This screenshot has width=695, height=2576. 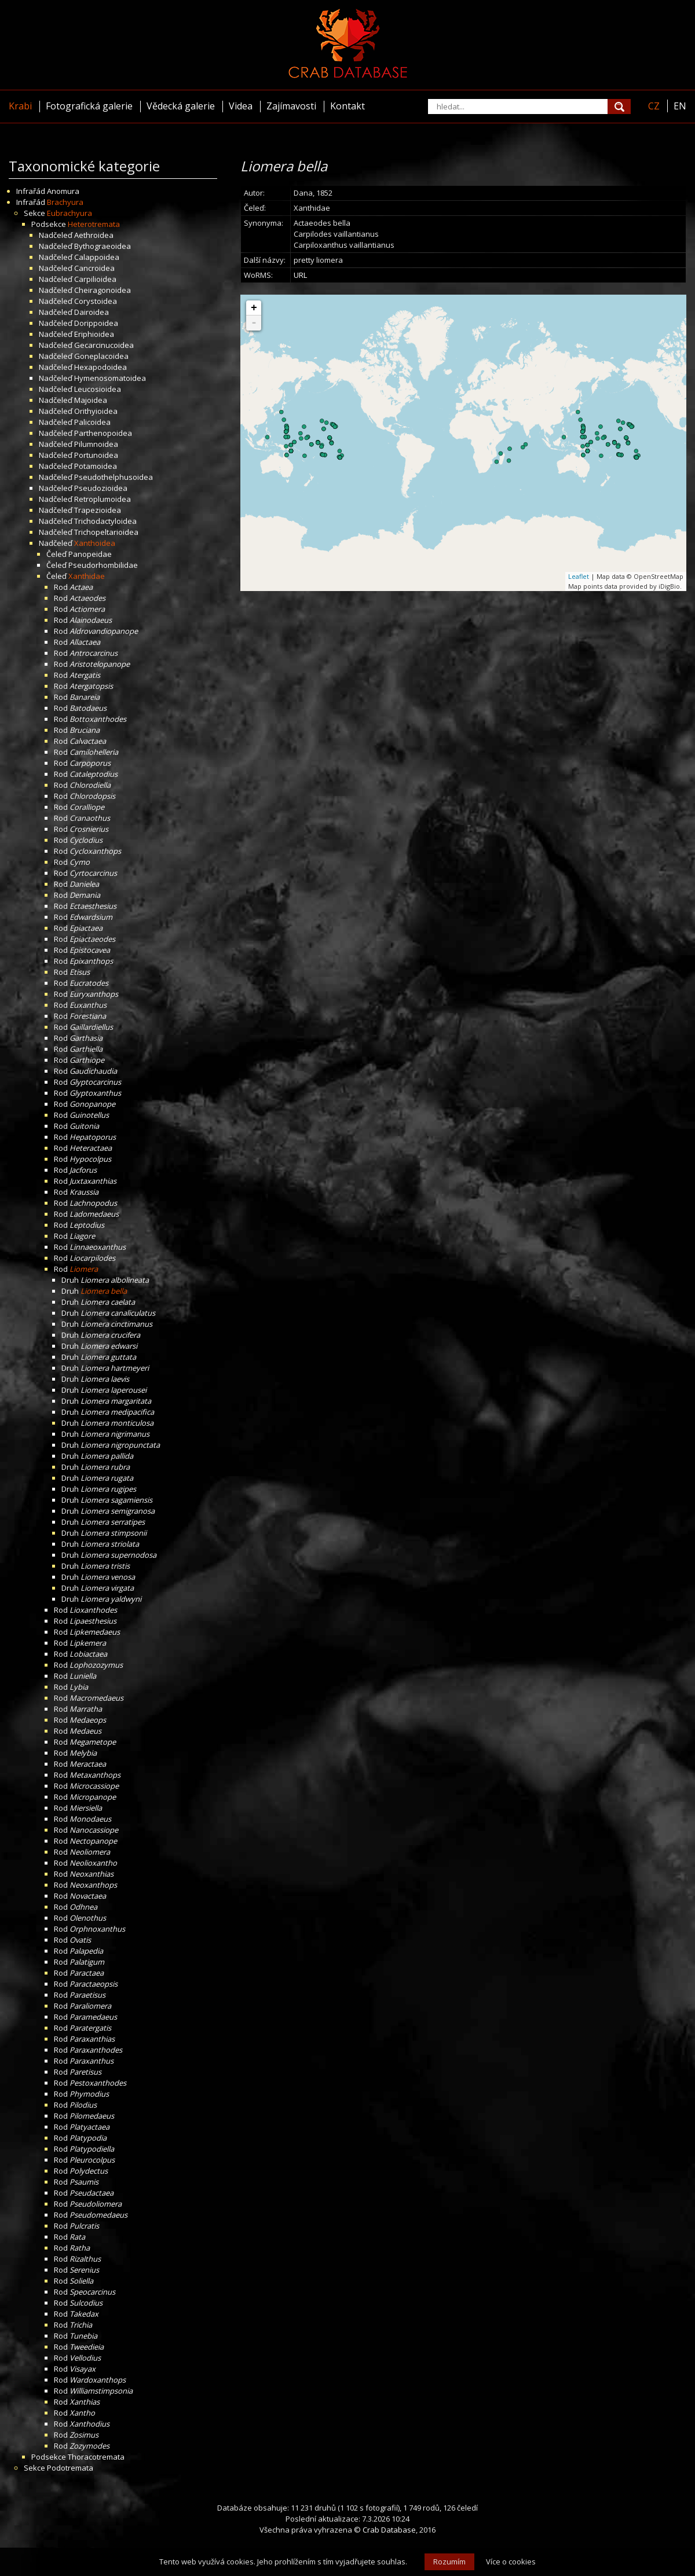 What do you see at coordinates (102, 499) in the screenshot?
I see `Retroplumoidea` at bounding box center [102, 499].